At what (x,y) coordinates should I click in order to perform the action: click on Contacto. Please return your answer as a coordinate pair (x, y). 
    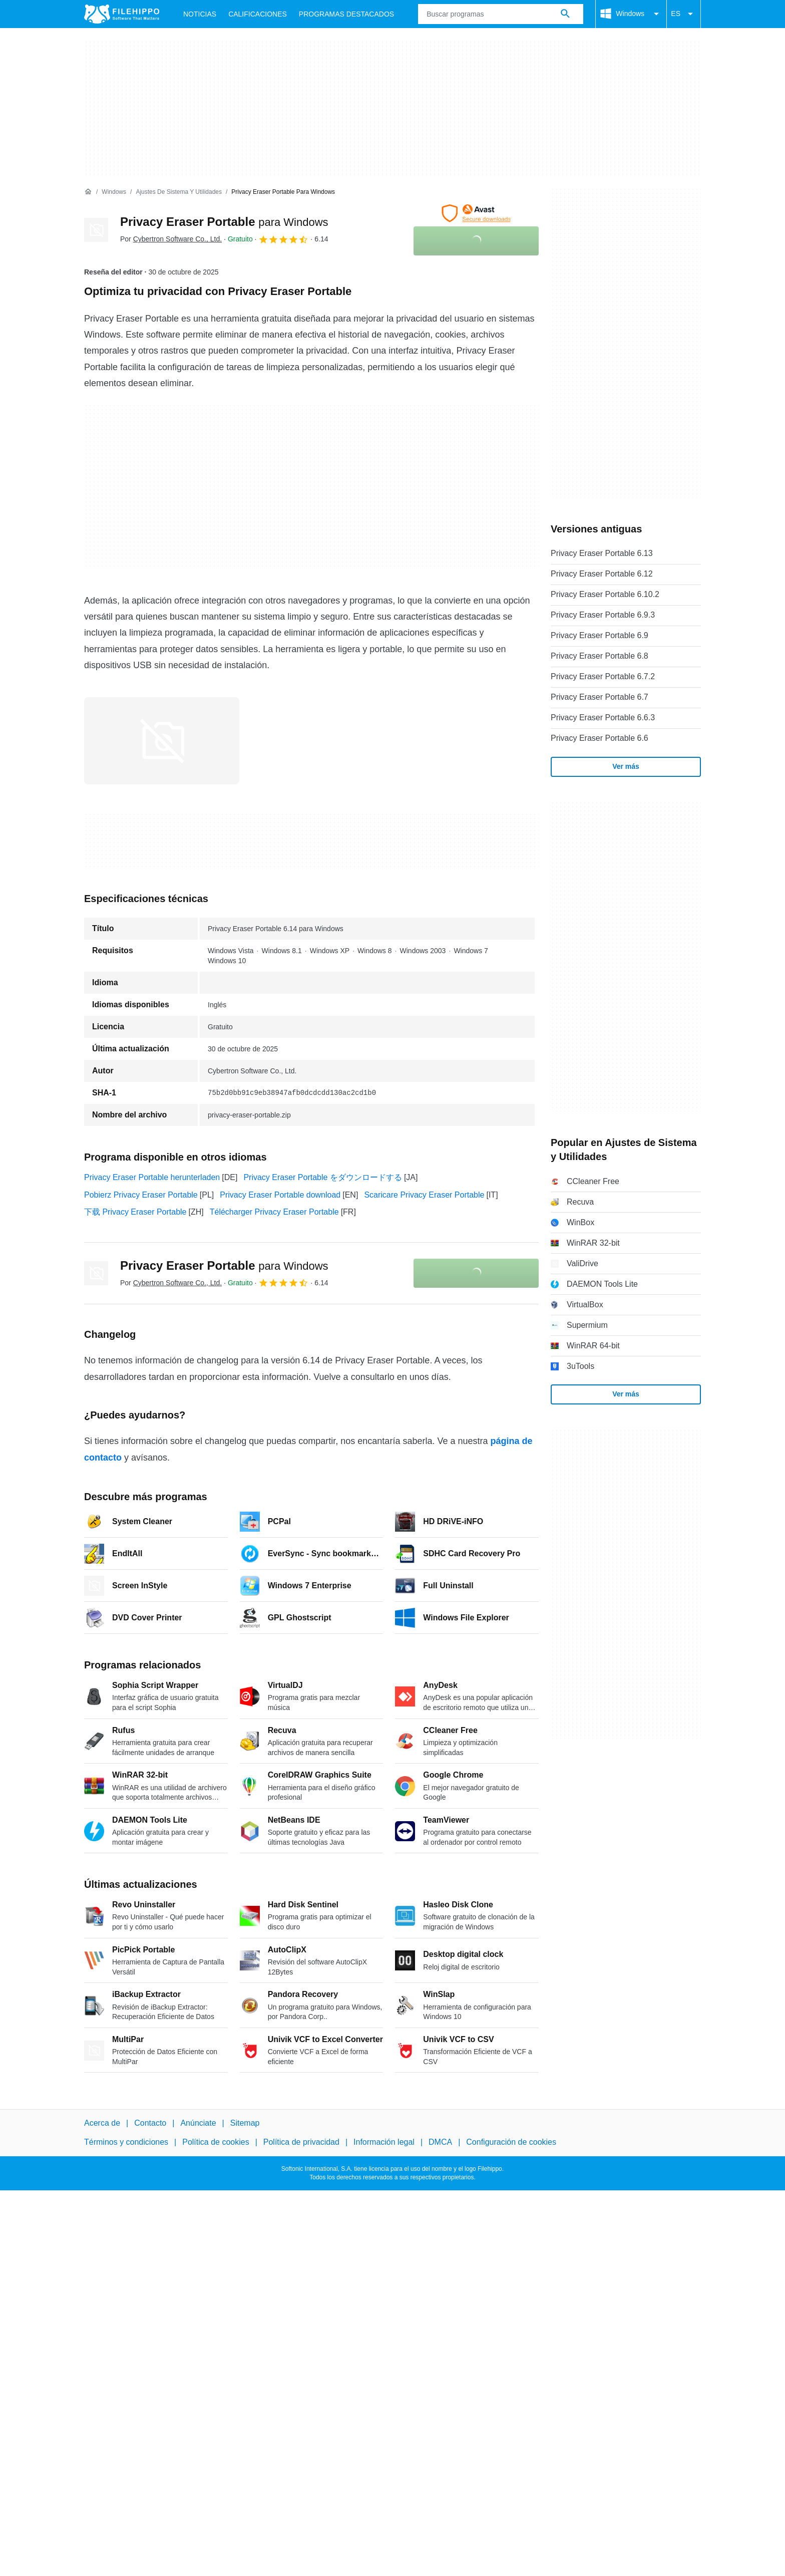
    Looking at the image, I should click on (150, 2123).